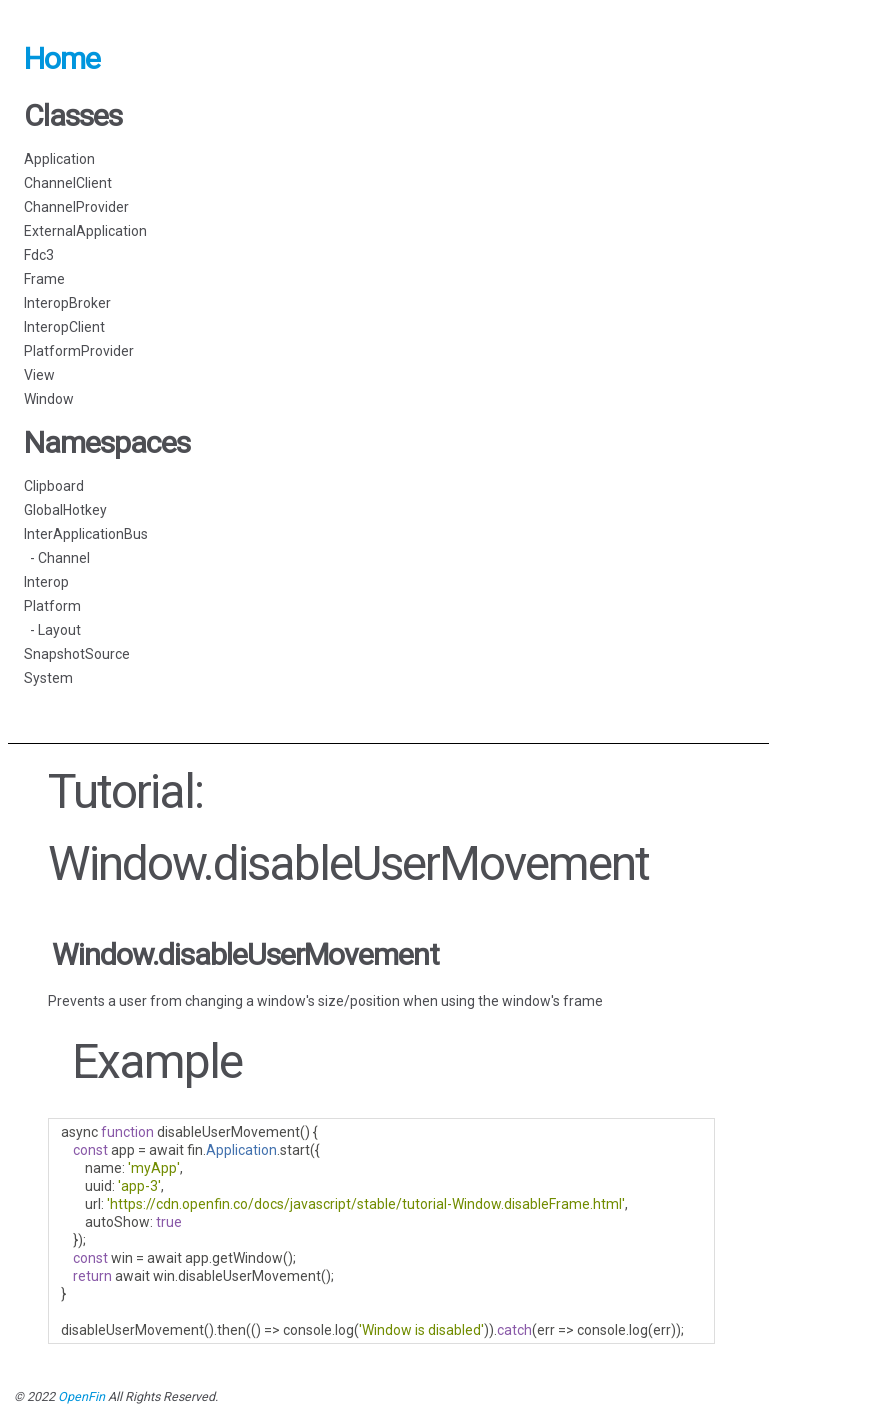  I want to click on Home, so click(62, 58).